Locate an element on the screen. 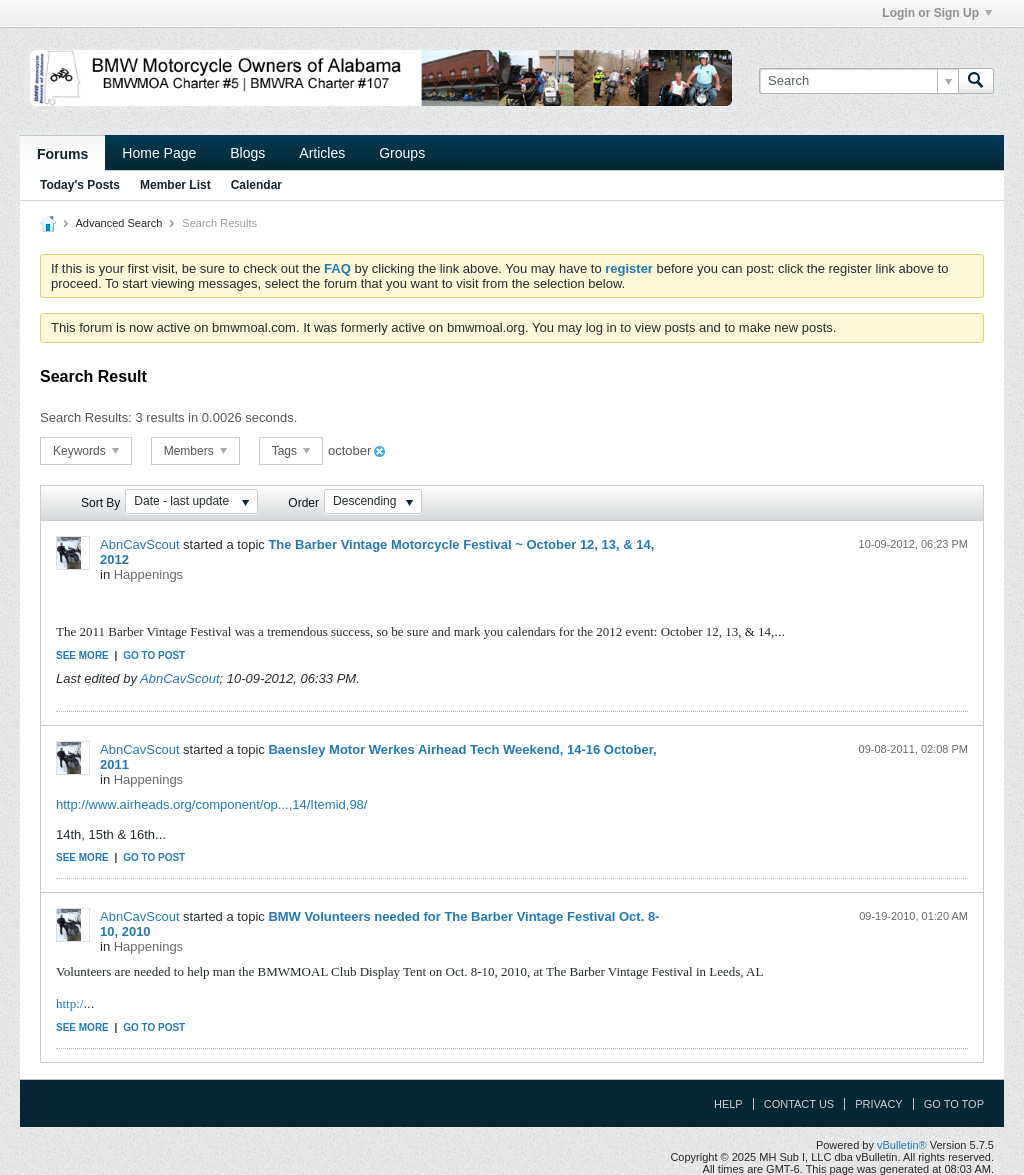 The height and width of the screenshot is (1175, 1024). Help is located at coordinates (728, 1104).